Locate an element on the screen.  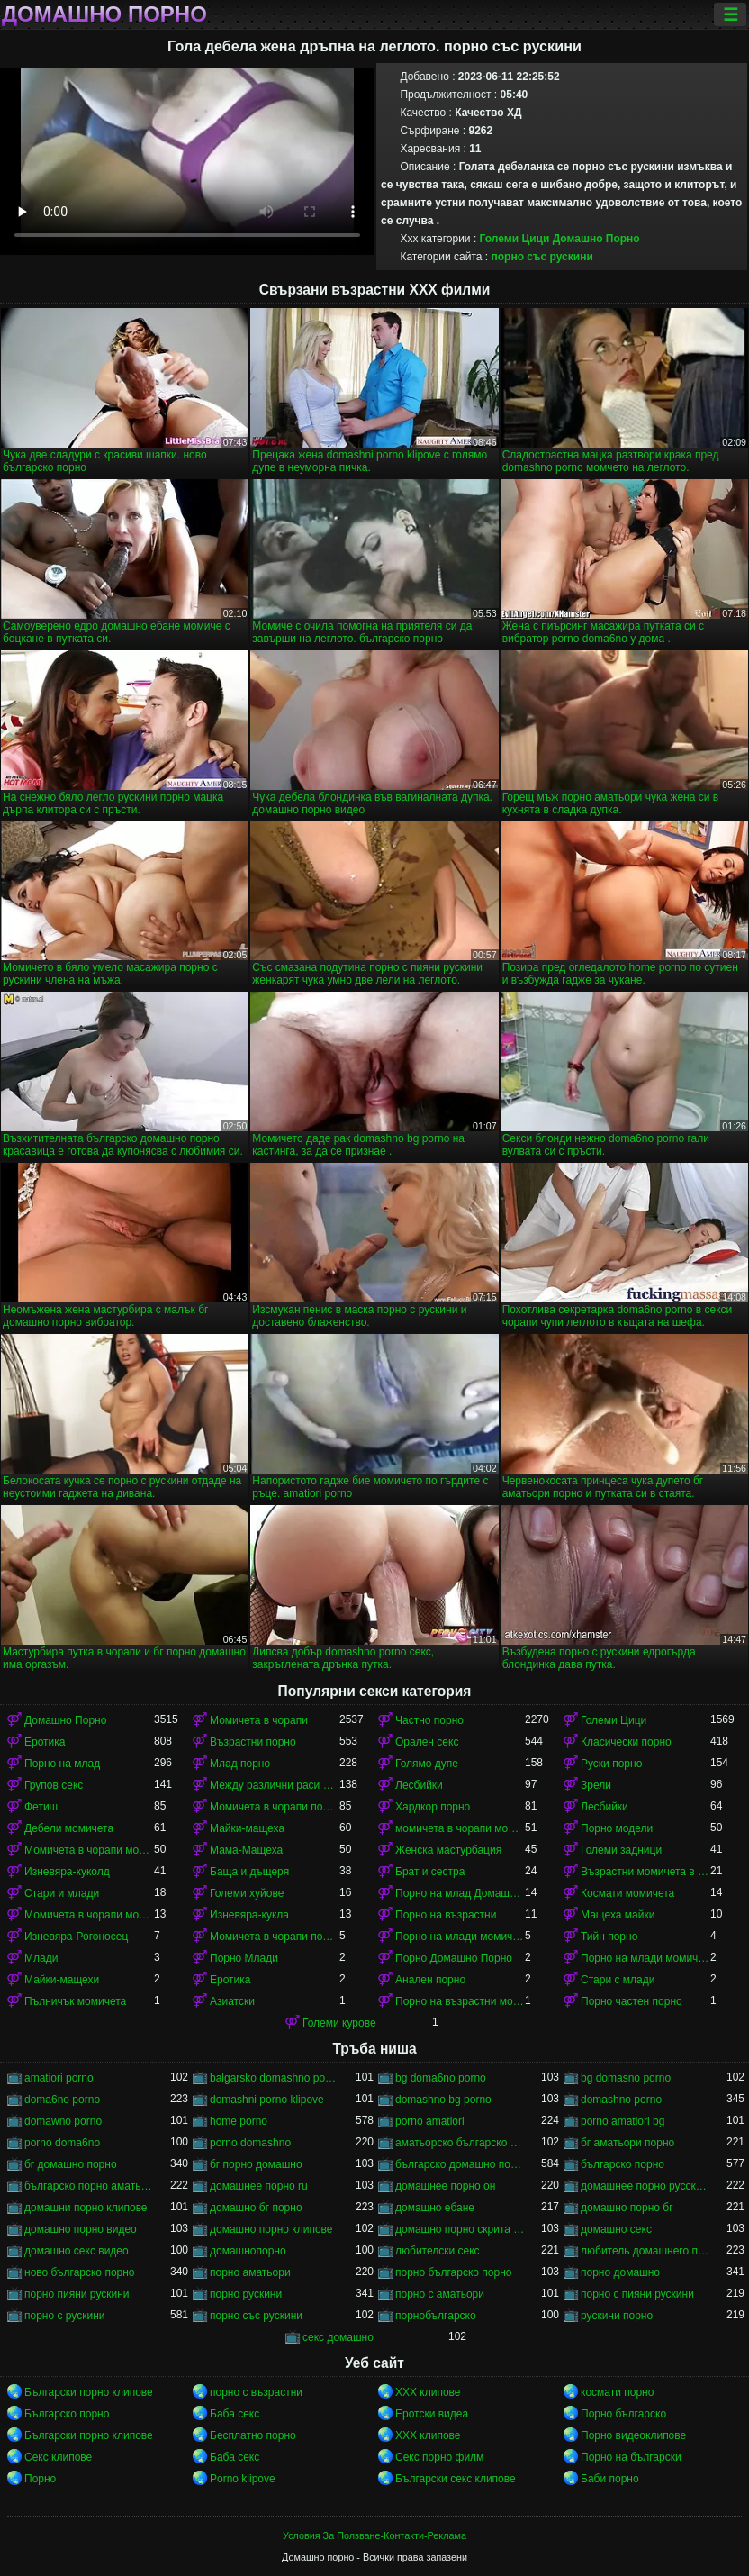
Баби порно is located at coordinates (610, 2478).